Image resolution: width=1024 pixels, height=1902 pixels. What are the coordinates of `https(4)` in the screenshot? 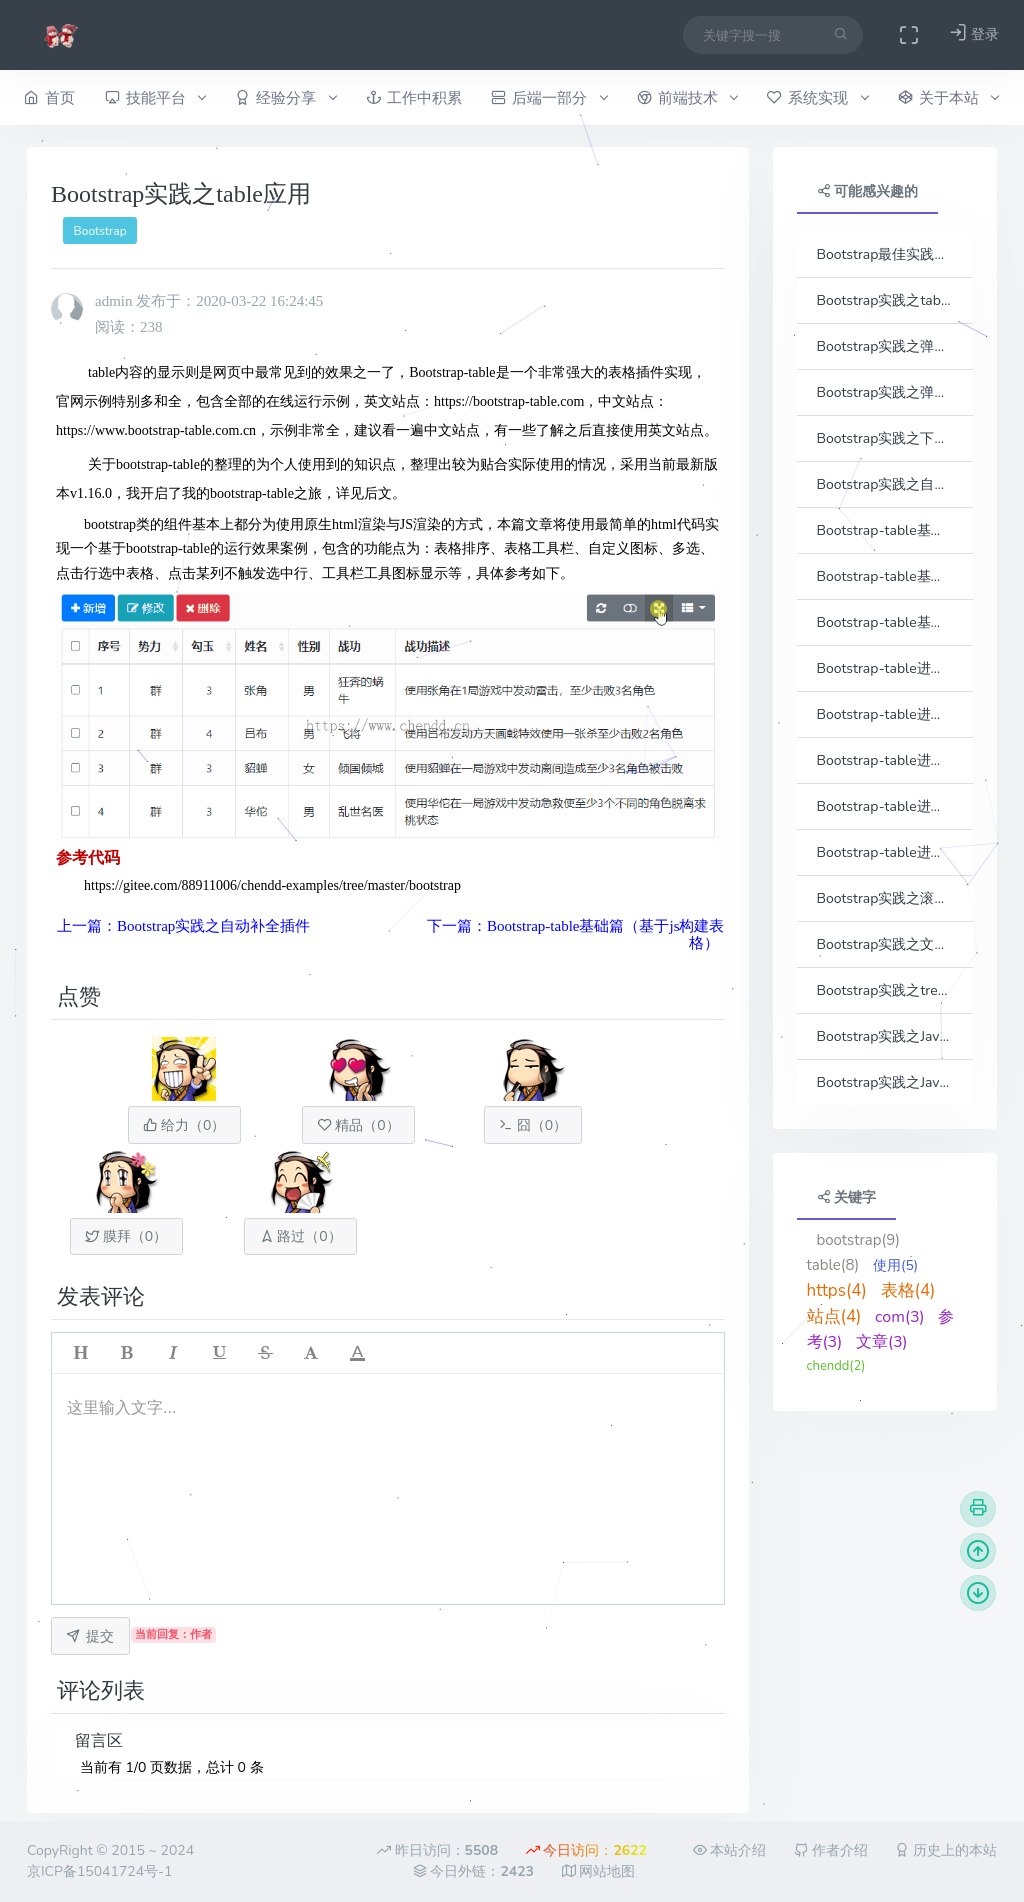 It's located at (837, 1290).